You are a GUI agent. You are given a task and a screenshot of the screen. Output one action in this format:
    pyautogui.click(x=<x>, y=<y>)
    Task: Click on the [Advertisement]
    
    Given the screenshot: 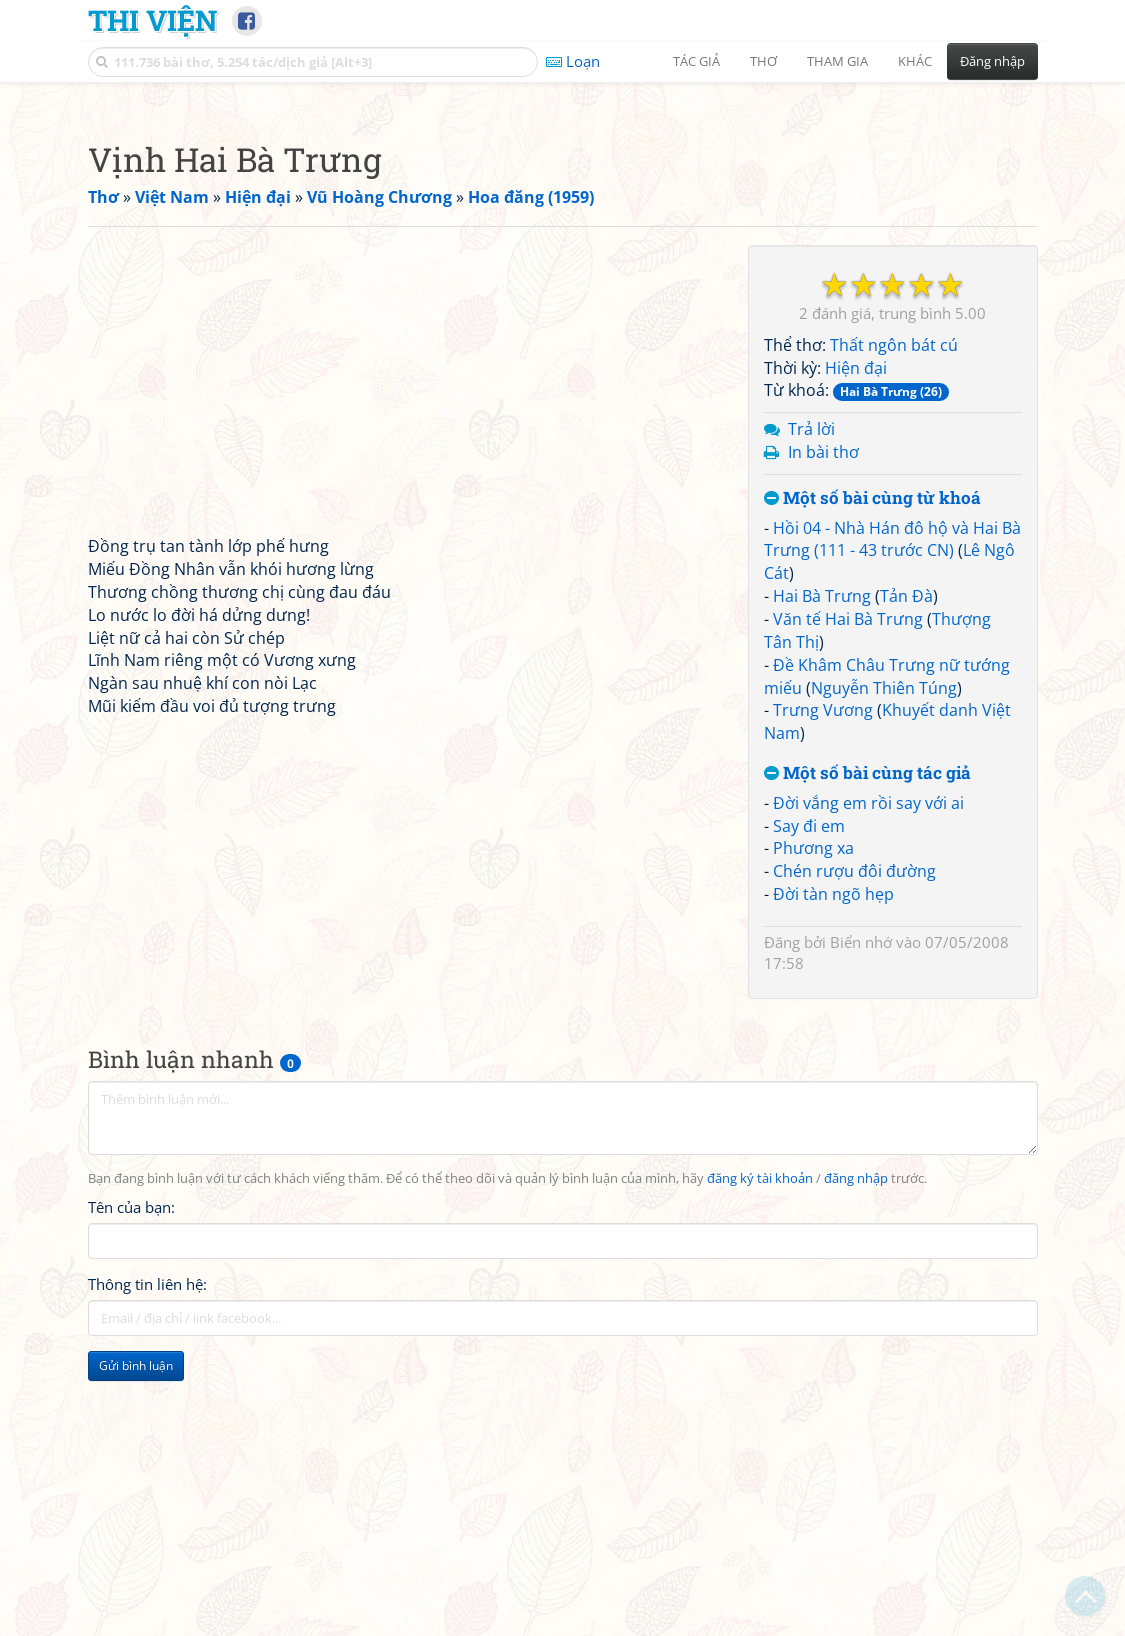 What is the action you would take?
    pyautogui.click(x=563, y=235)
    